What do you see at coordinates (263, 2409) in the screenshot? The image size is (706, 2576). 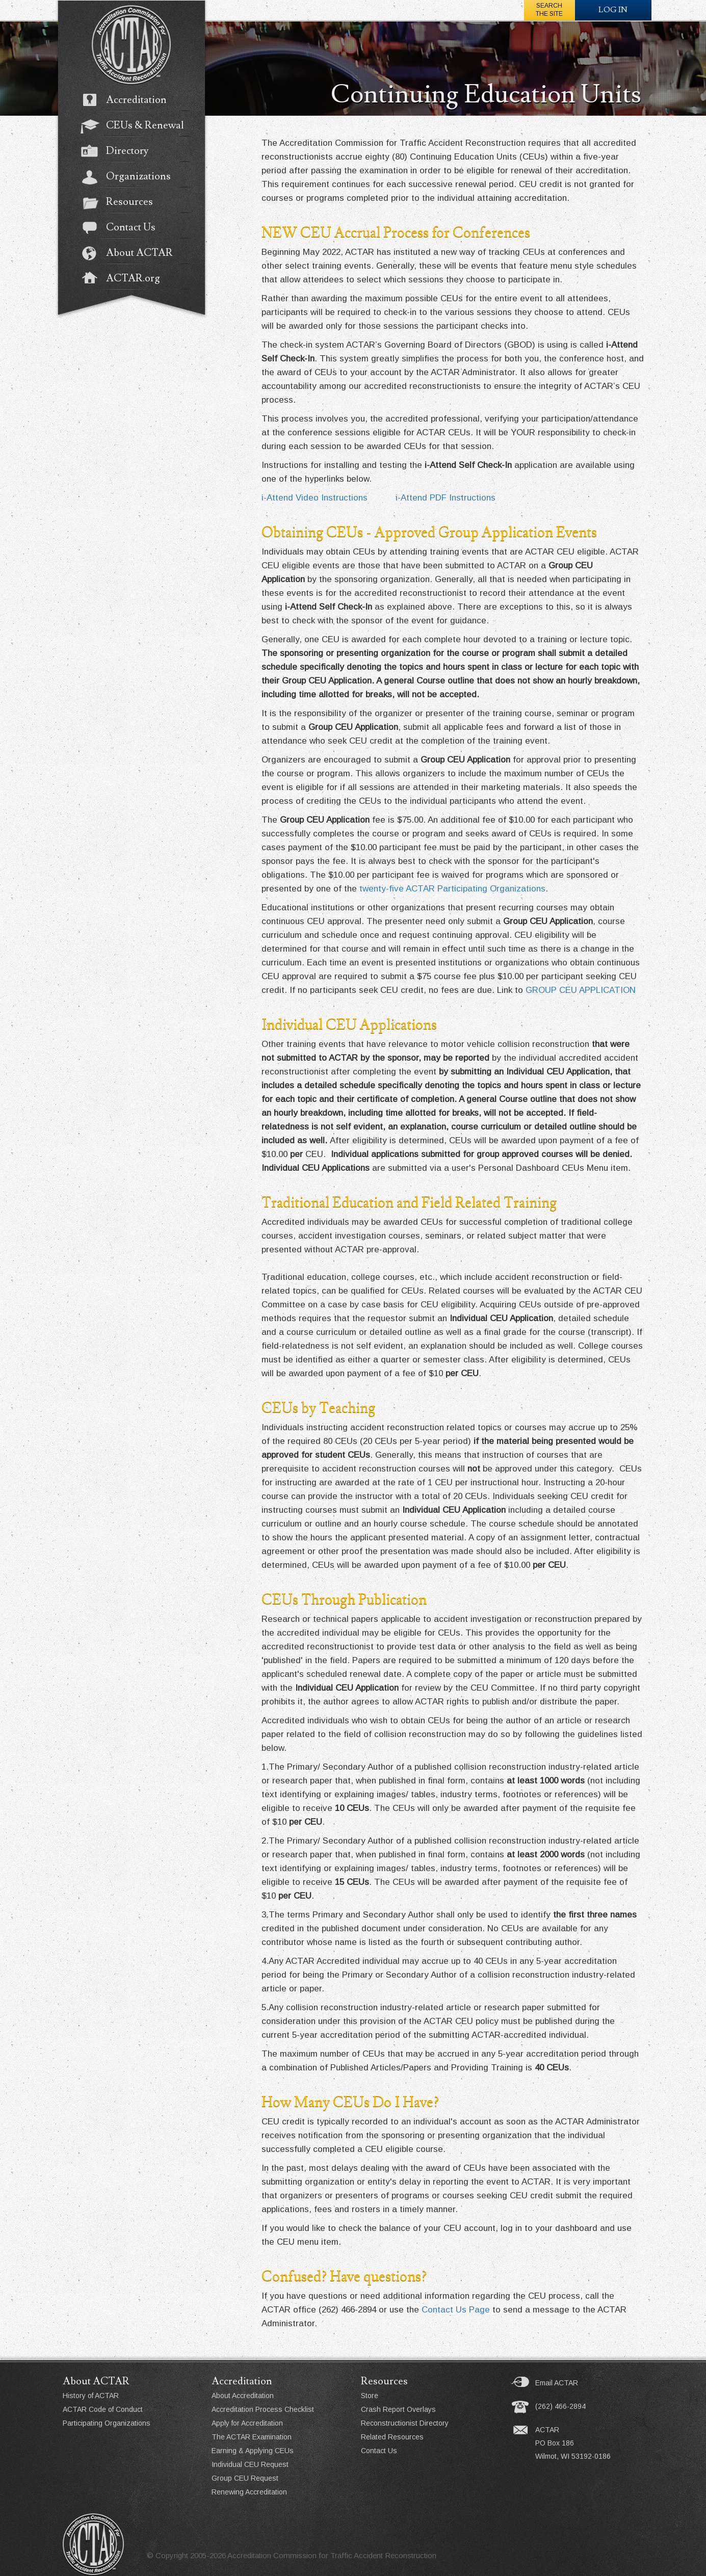 I see `Accreditation Process Checklist` at bounding box center [263, 2409].